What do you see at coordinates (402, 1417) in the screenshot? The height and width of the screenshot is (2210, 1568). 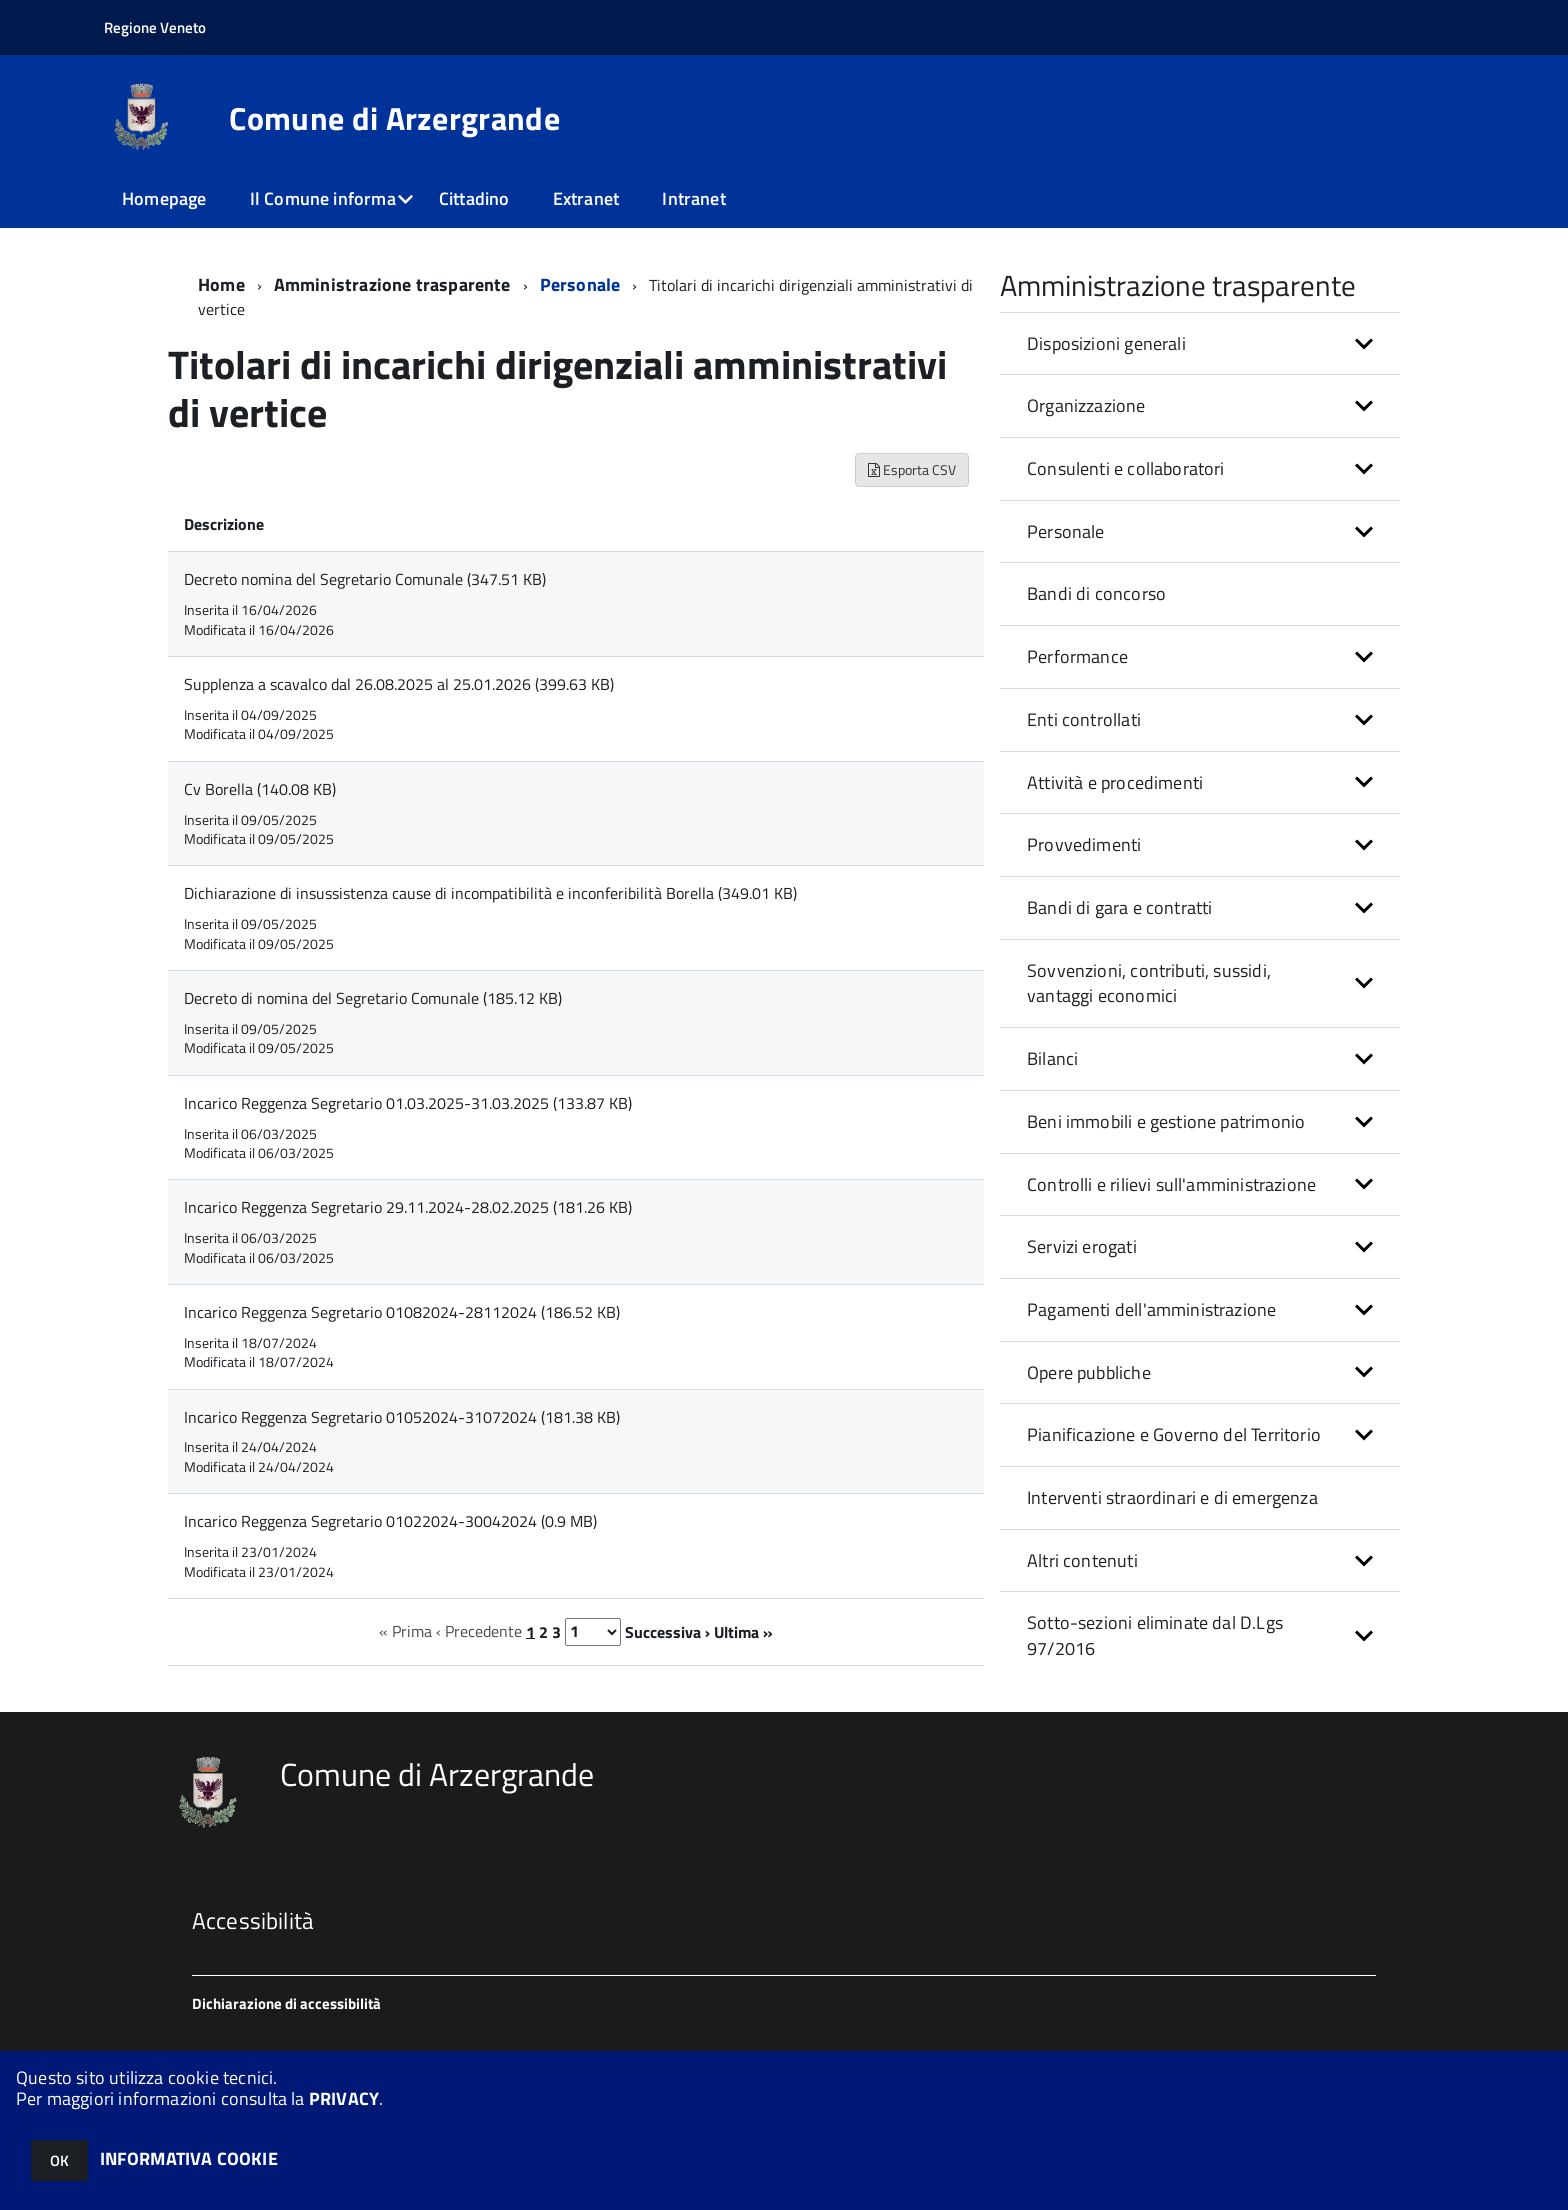 I see `Incarico Reggenza Segretario 01052024-31072024 (181.38 KB)` at bounding box center [402, 1417].